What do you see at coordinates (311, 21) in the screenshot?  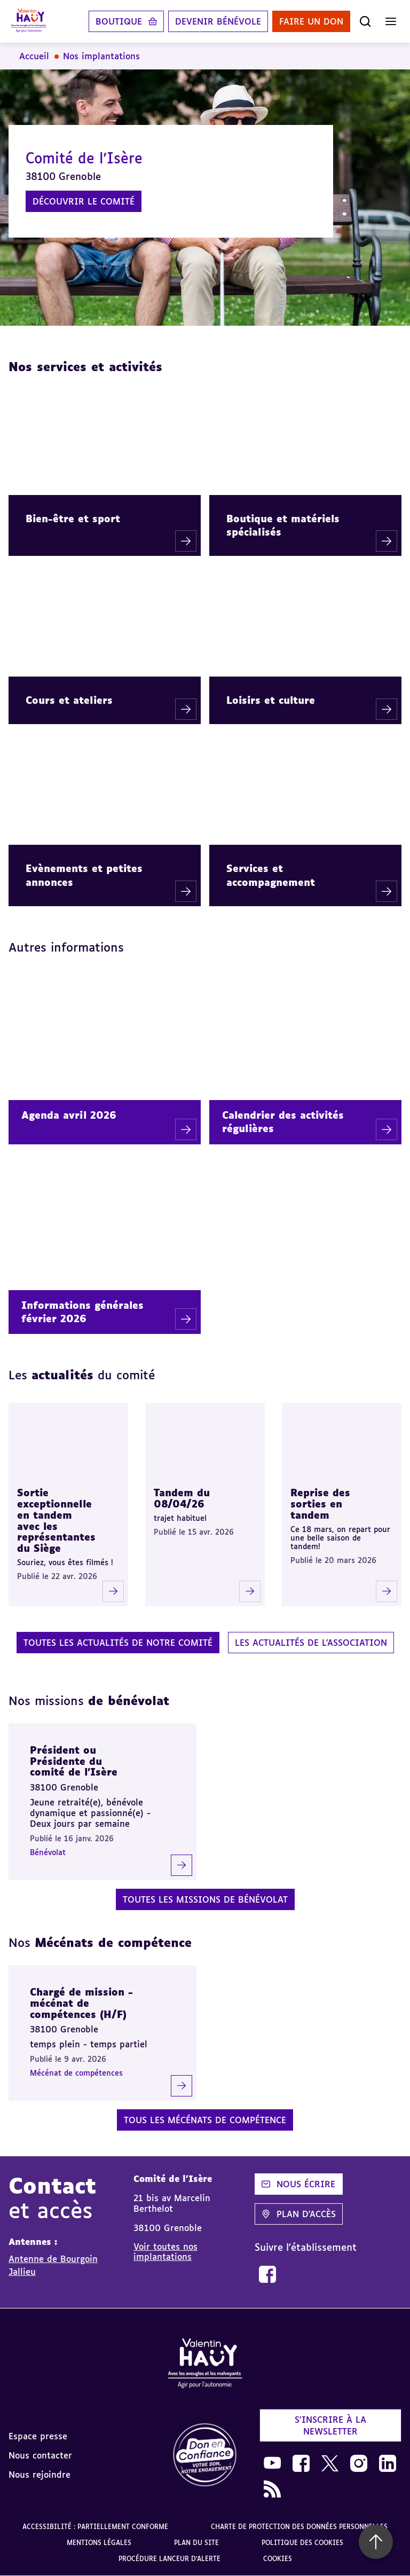 I see `Faire un don` at bounding box center [311, 21].